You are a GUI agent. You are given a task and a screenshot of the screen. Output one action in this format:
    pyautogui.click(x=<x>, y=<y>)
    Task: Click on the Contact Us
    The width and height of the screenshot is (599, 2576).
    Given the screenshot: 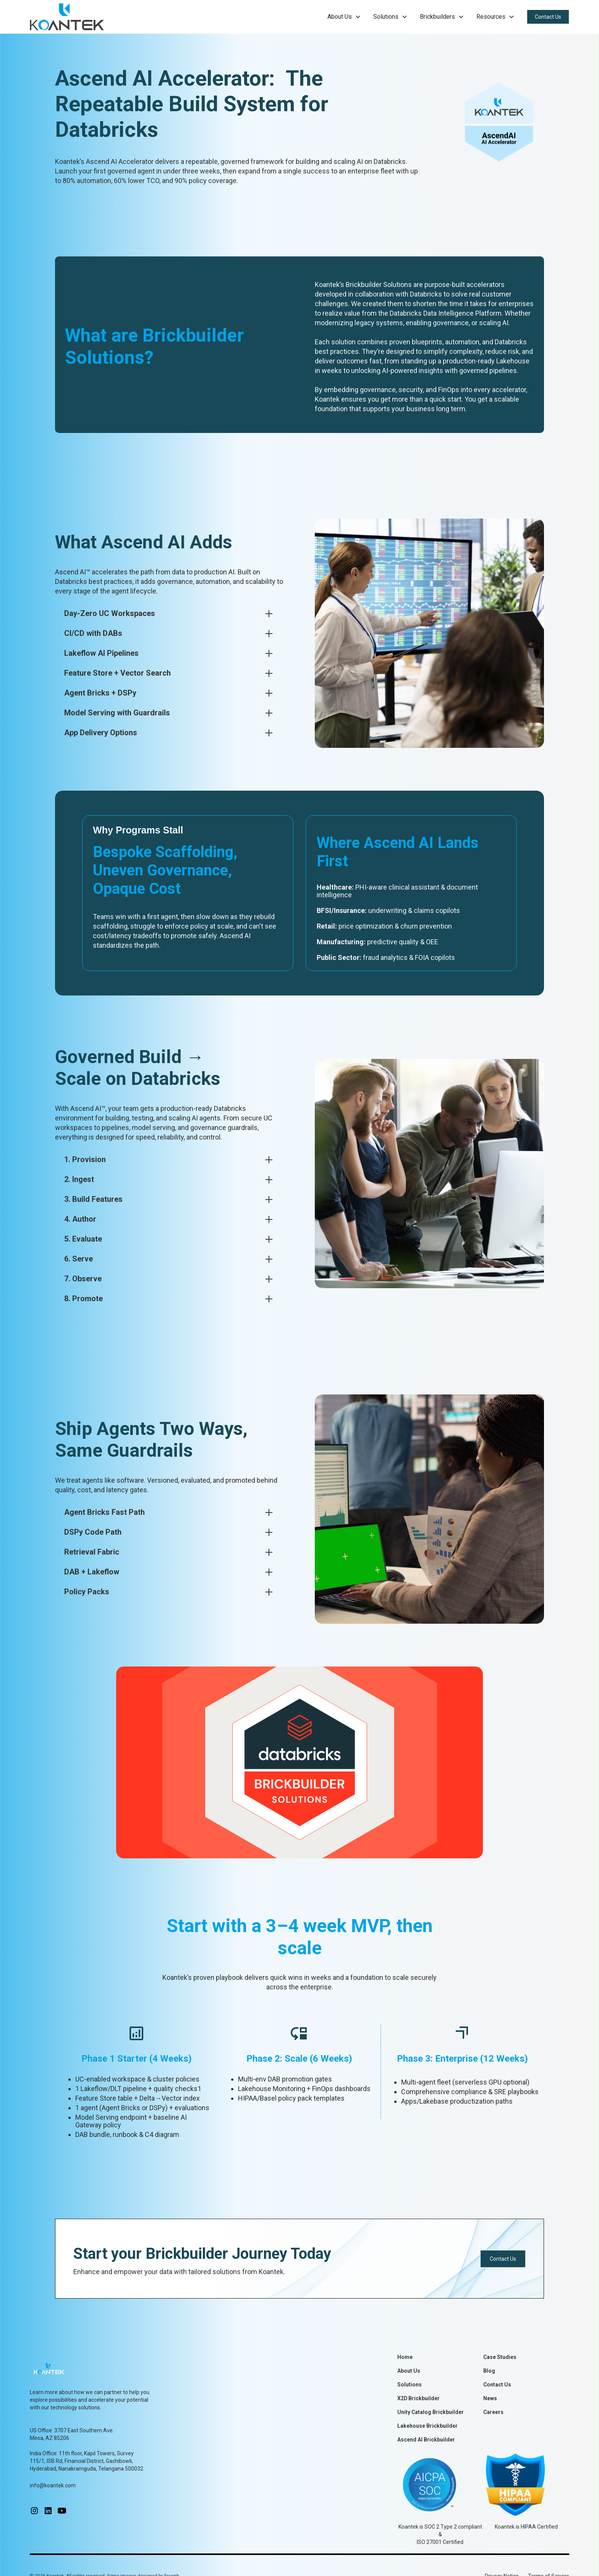 What is the action you would take?
    pyautogui.click(x=548, y=17)
    